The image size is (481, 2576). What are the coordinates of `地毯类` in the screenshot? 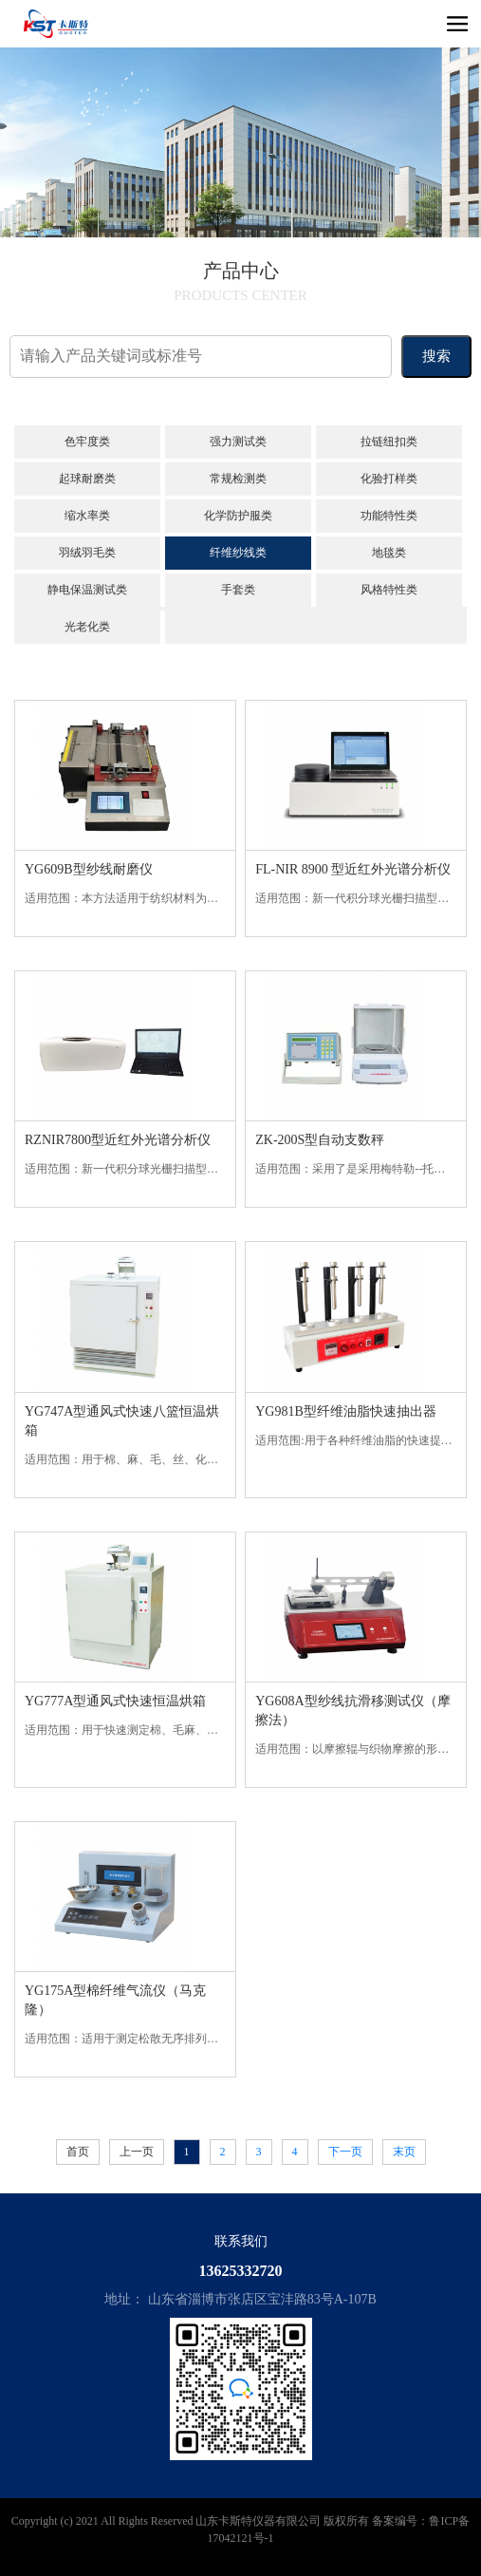 It's located at (389, 552).